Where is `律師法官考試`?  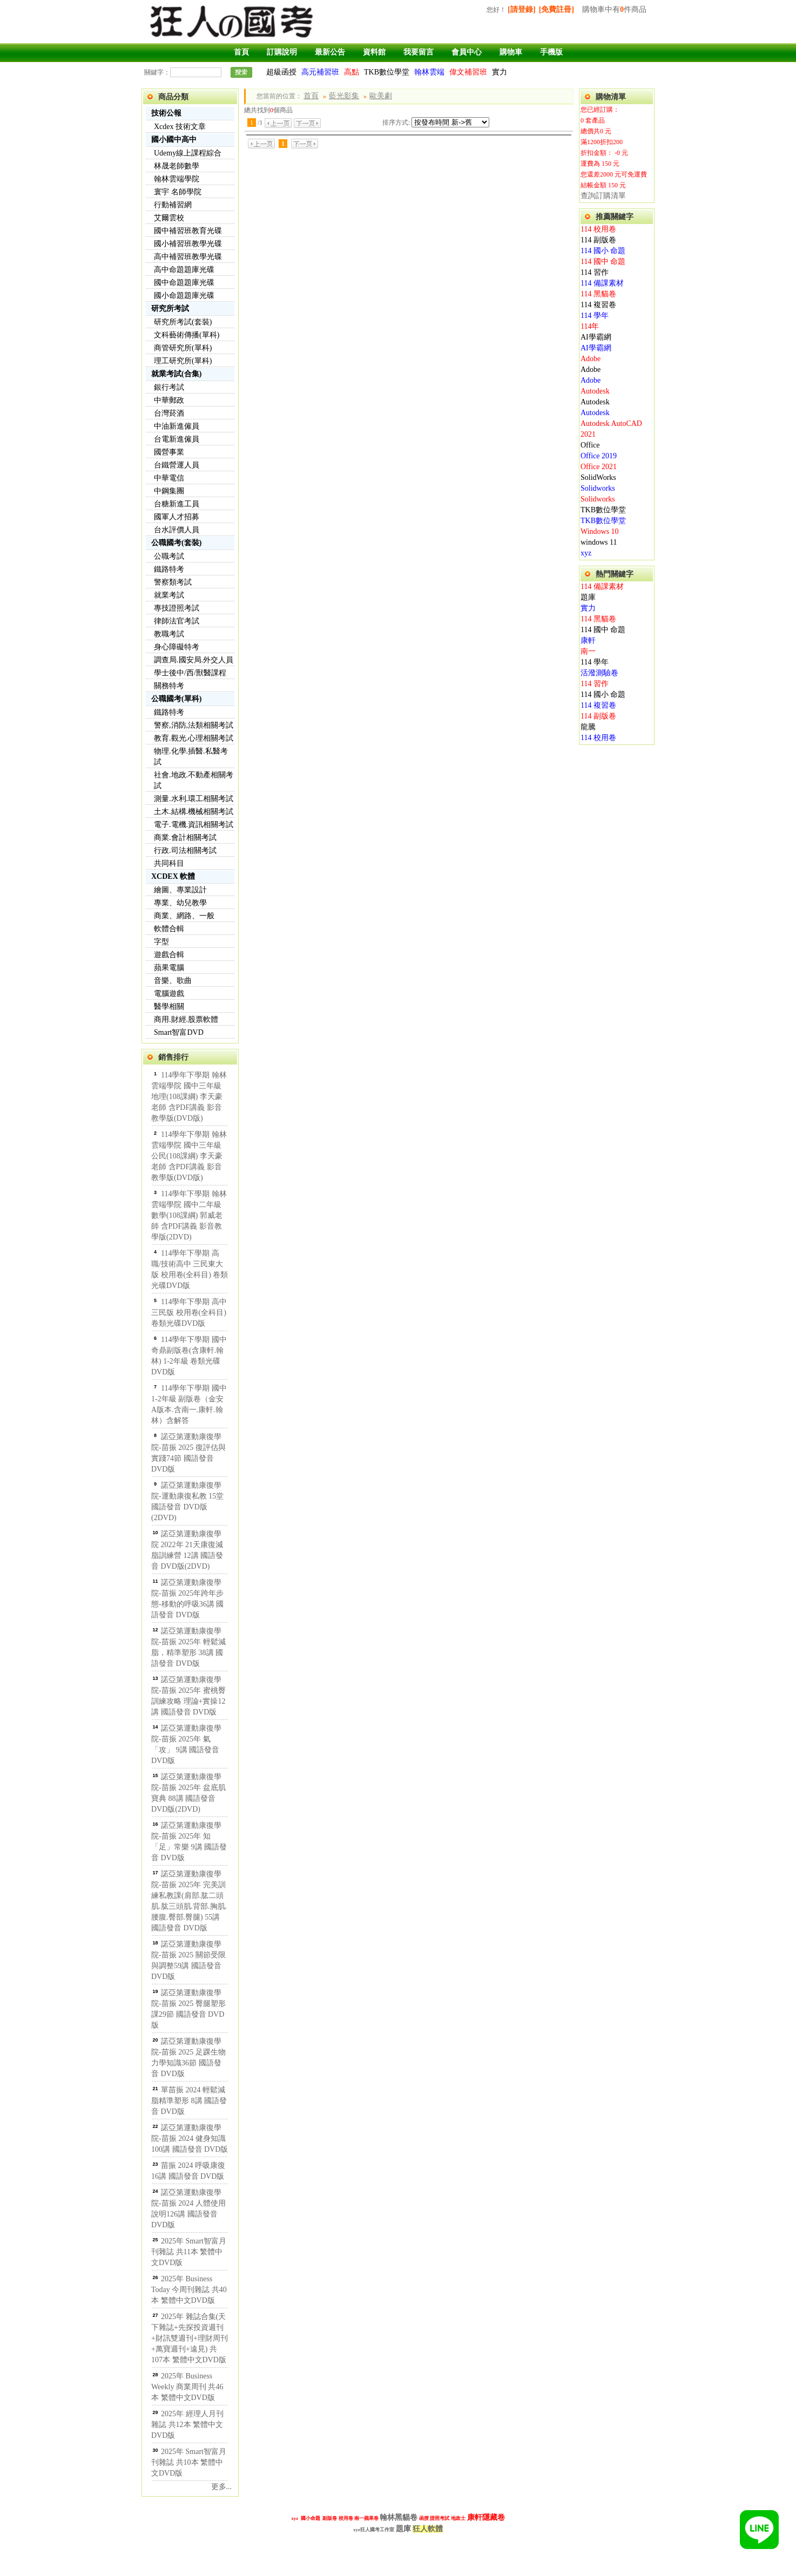 律師法官考試 is located at coordinates (176, 621).